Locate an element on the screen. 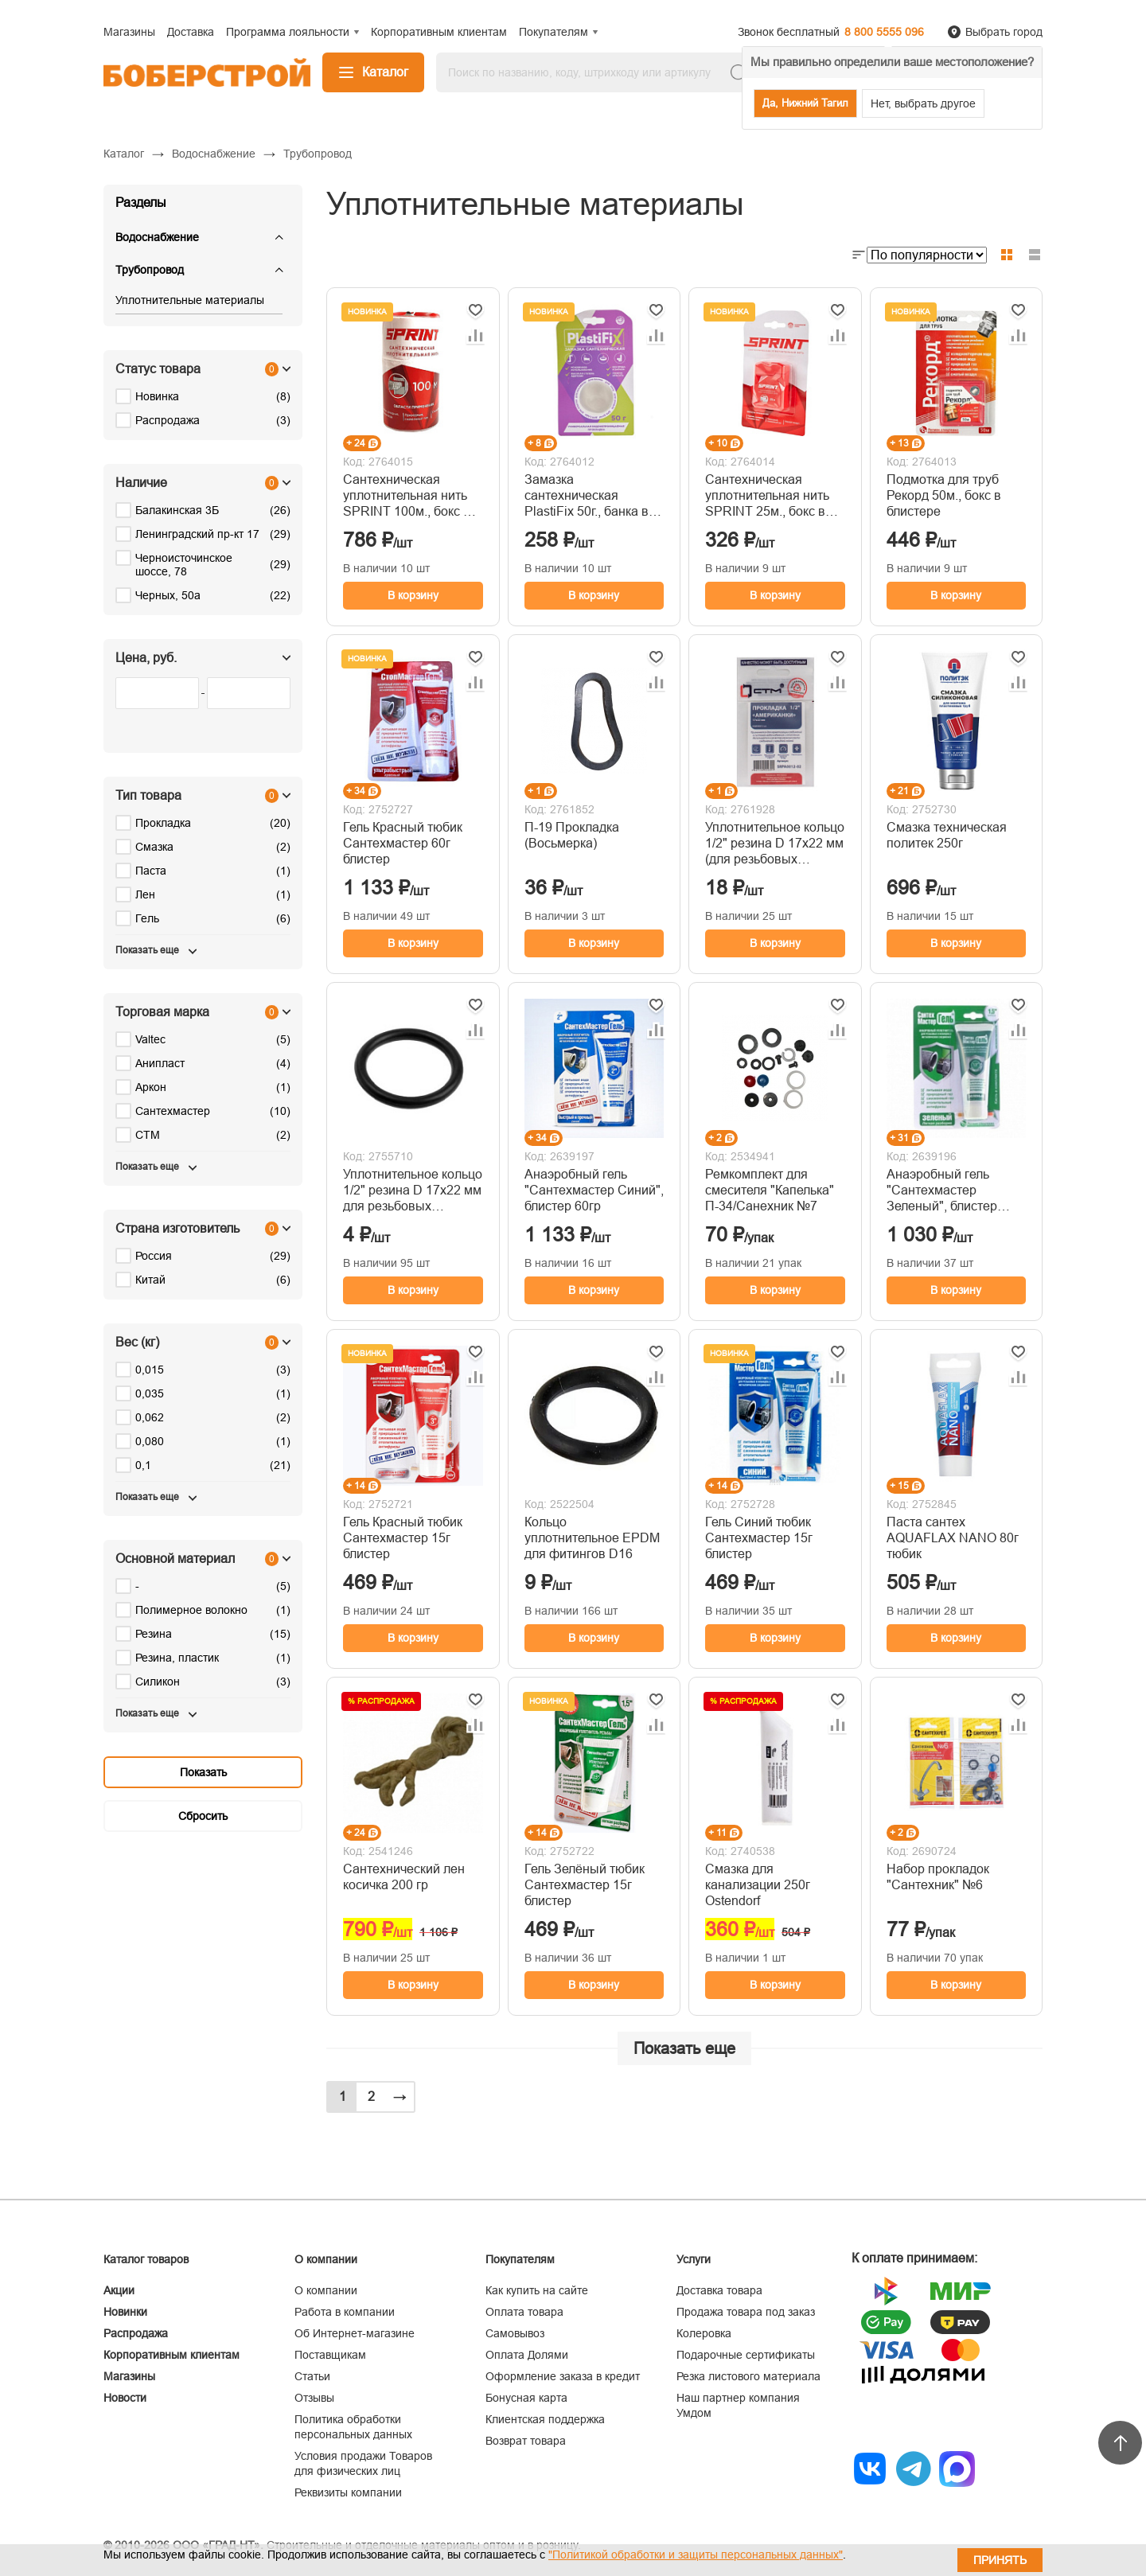 The width and height of the screenshot is (1146, 2576). Гель Красный тюбик Сантехмастер 60г блистер is located at coordinates (402, 843).